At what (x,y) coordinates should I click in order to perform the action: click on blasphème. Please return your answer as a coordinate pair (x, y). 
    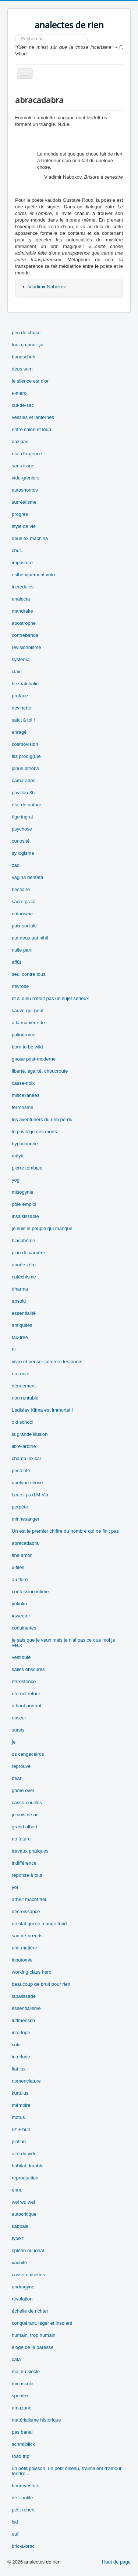
    Looking at the image, I should click on (23, 1240).